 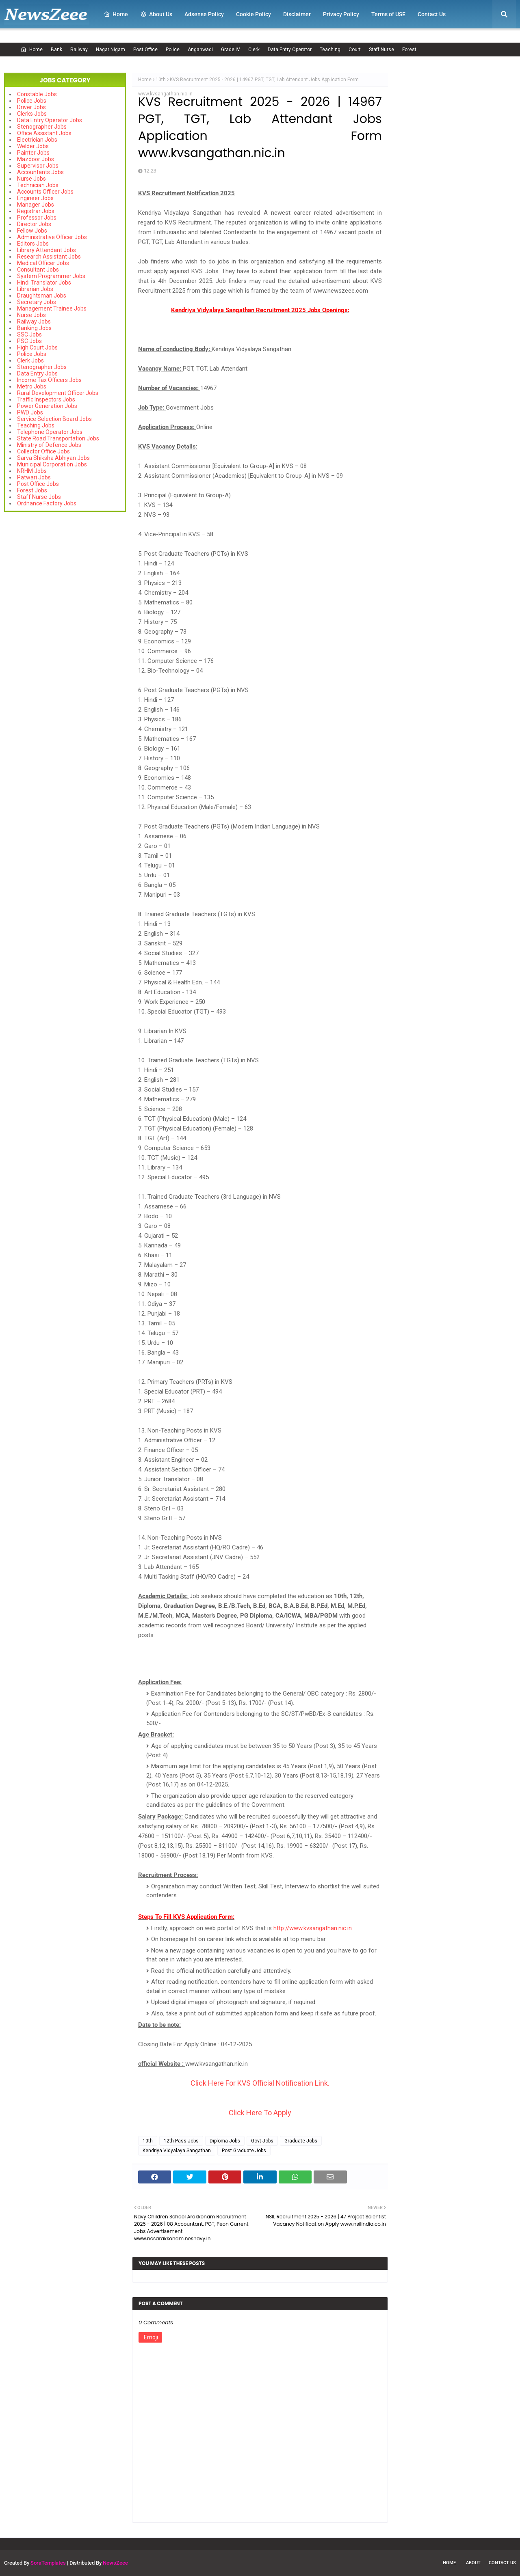 What do you see at coordinates (37, 165) in the screenshot?
I see `Supervisor Jobs` at bounding box center [37, 165].